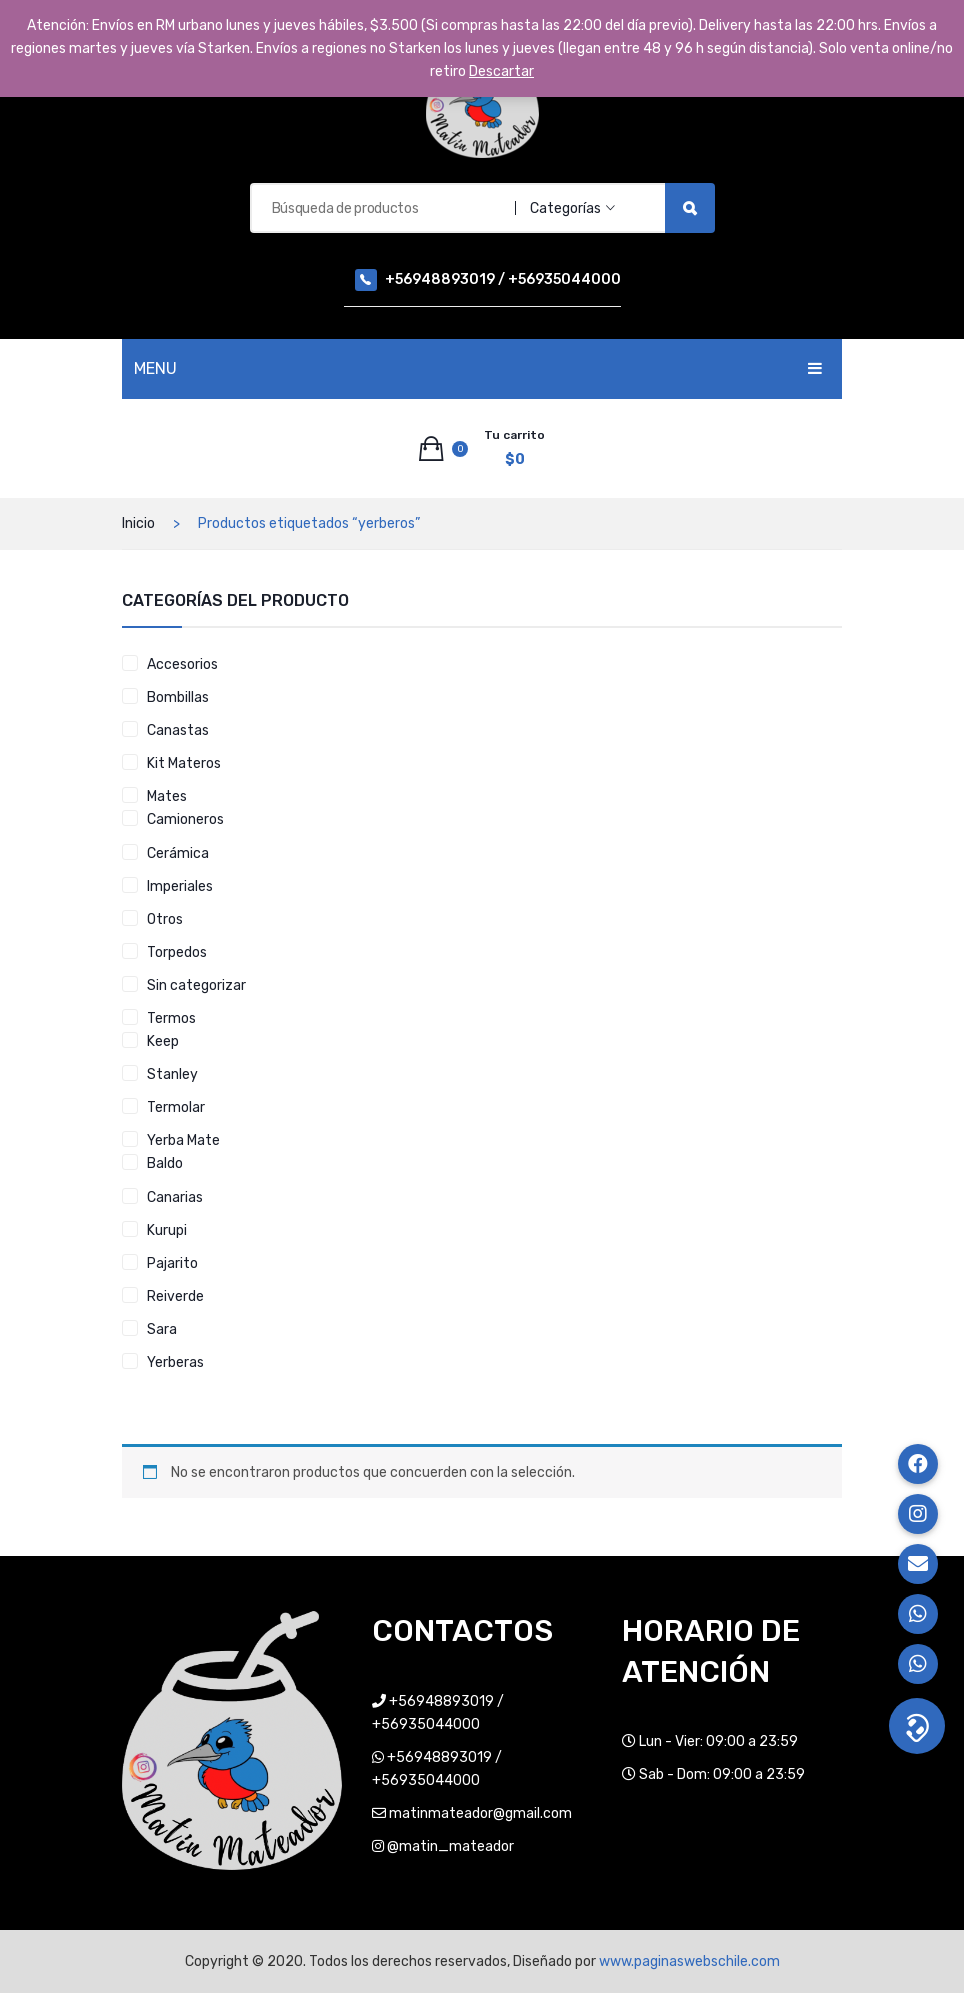 Image resolution: width=964 pixels, height=1993 pixels. What do you see at coordinates (165, 1163) in the screenshot?
I see `Baldo` at bounding box center [165, 1163].